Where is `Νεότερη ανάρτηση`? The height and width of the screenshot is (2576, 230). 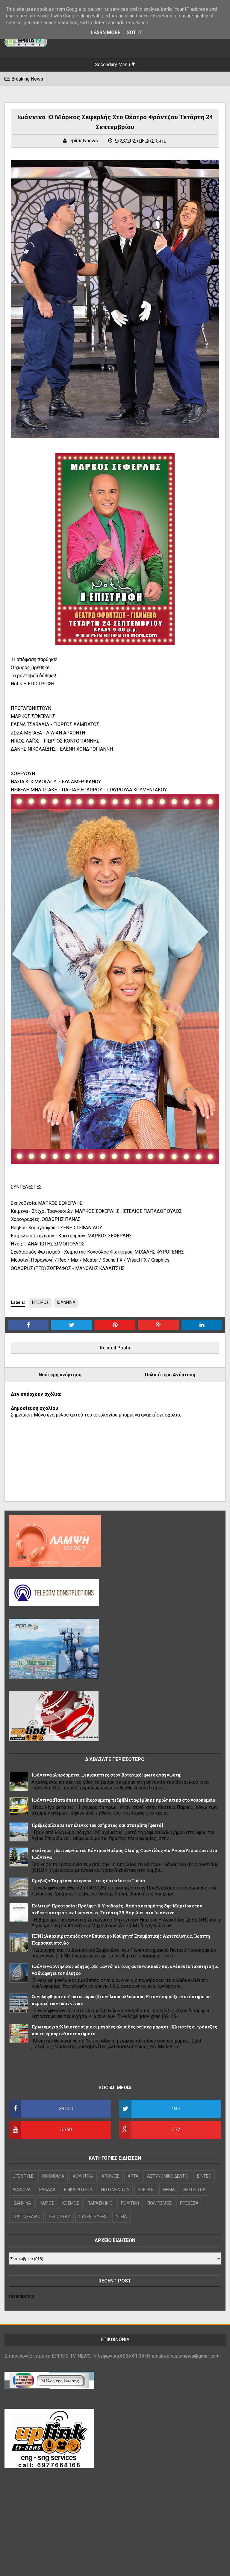
Νεότερη ανάρτηση is located at coordinates (60, 1375).